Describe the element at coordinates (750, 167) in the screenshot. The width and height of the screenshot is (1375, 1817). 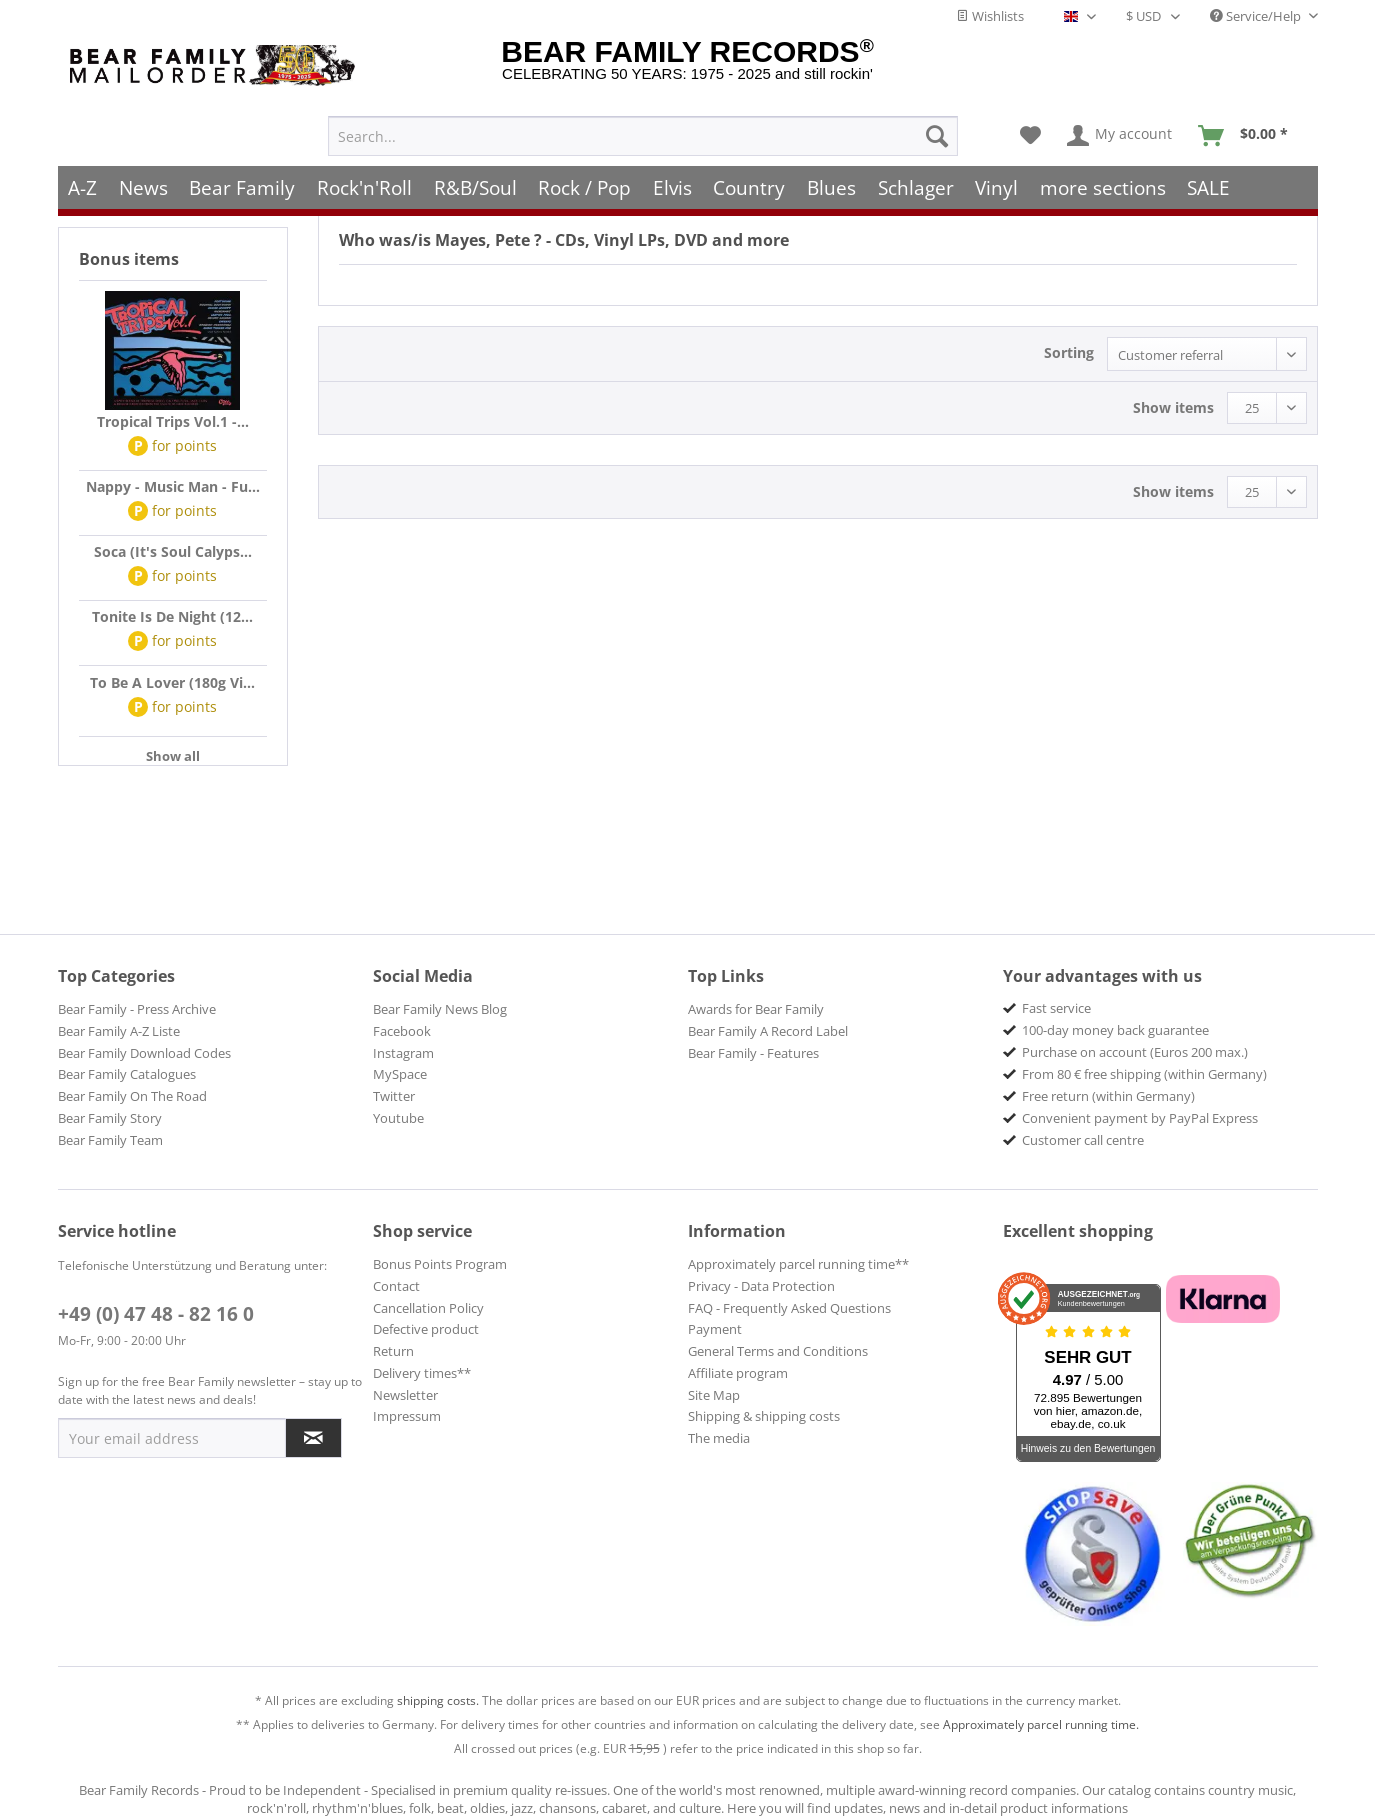
I see `[Country]` at that location.